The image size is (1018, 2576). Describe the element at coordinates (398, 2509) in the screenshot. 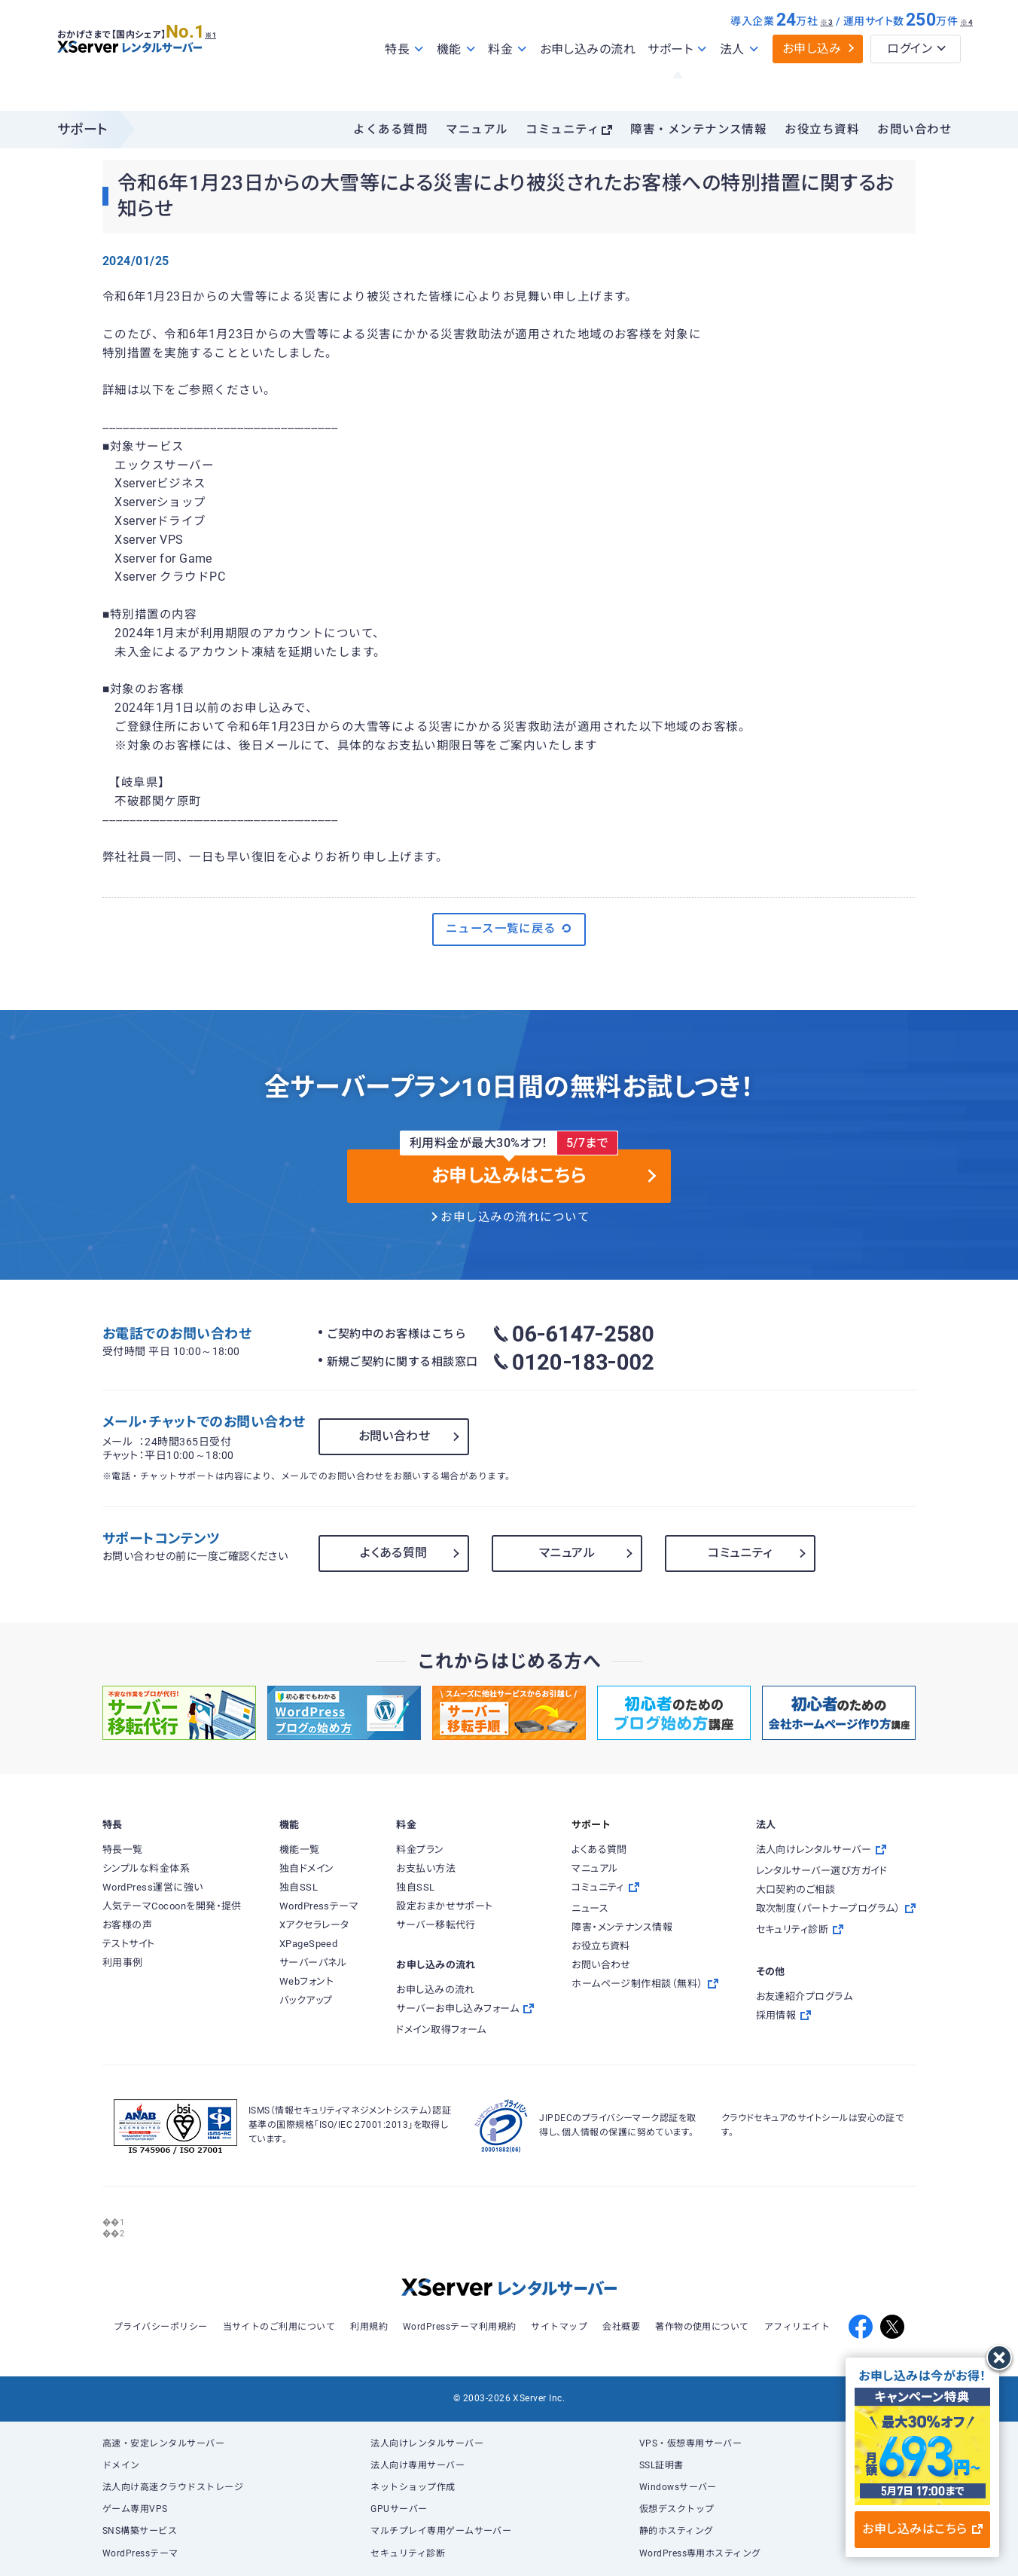

I see `GPUサーバー` at that location.